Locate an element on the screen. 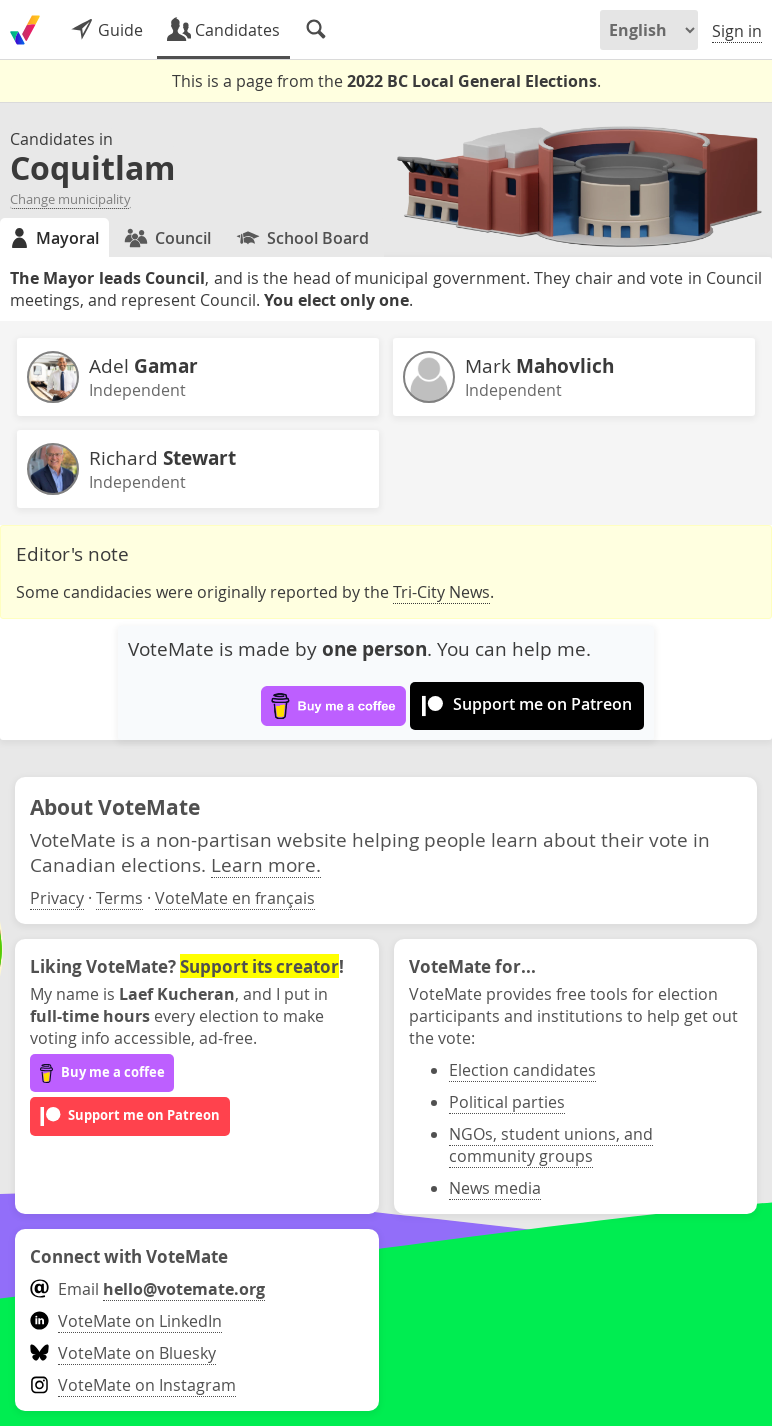 The width and height of the screenshot is (772, 1426). Terms is located at coordinates (119, 898).